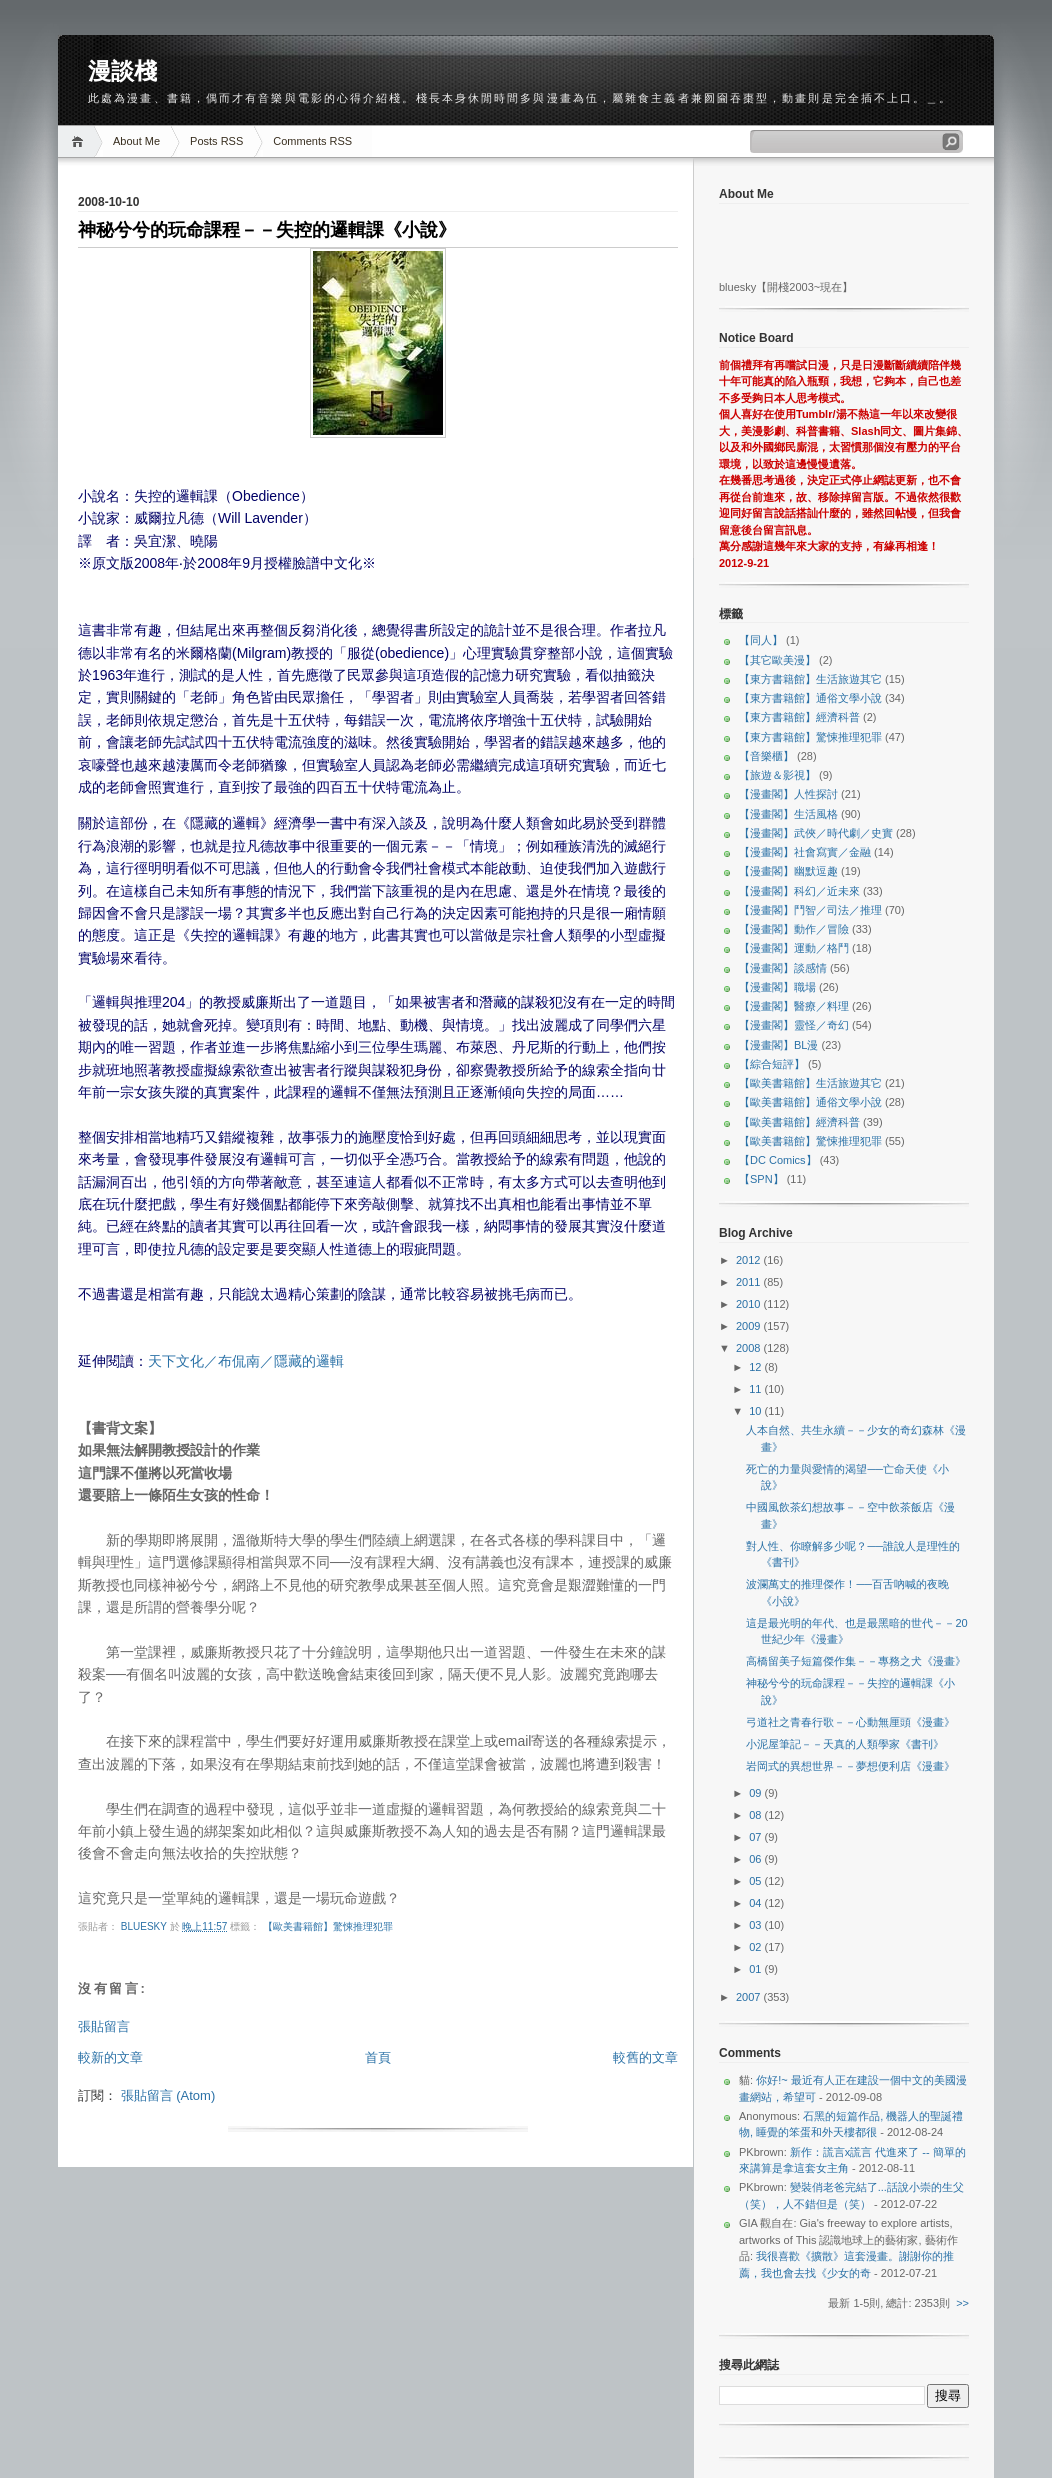 Image resolution: width=1052 pixels, height=2478 pixels. What do you see at coordinates (850, 1766) in the screenshot?
I see `岩岡式的異想世界－－夢想便利店《漫畫》` at bounding box center [850, 1766].